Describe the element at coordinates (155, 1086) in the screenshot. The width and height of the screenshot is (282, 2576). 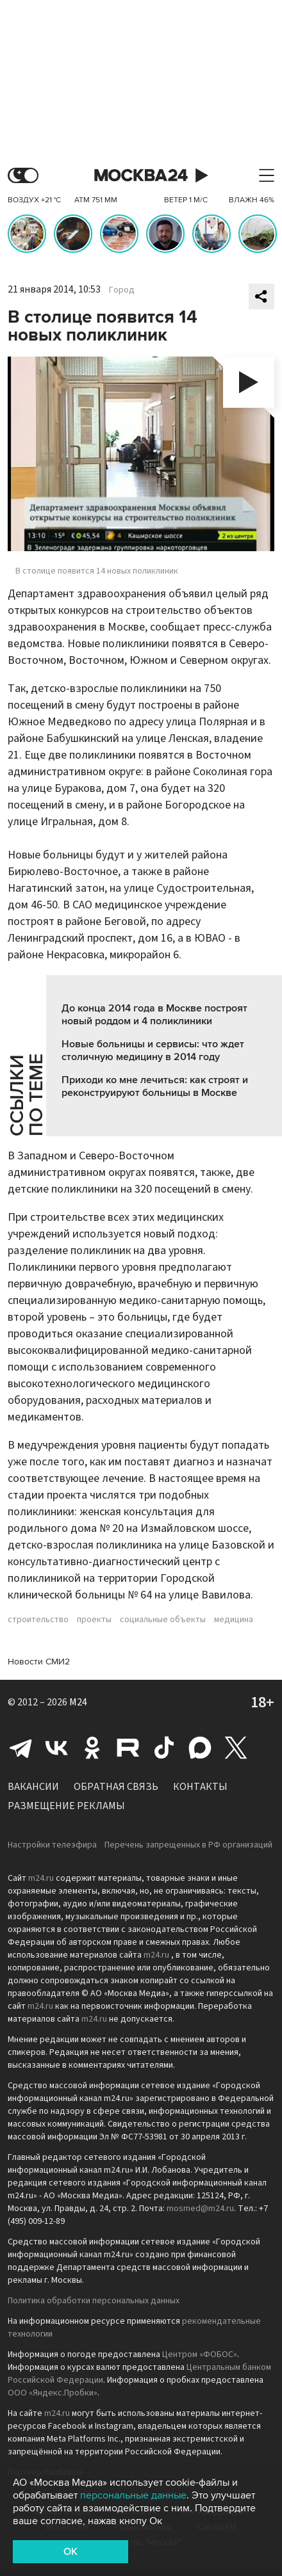
I see `Приходи ко мне лечиться: как строят и реконструируют больницы в Москве` at that location.